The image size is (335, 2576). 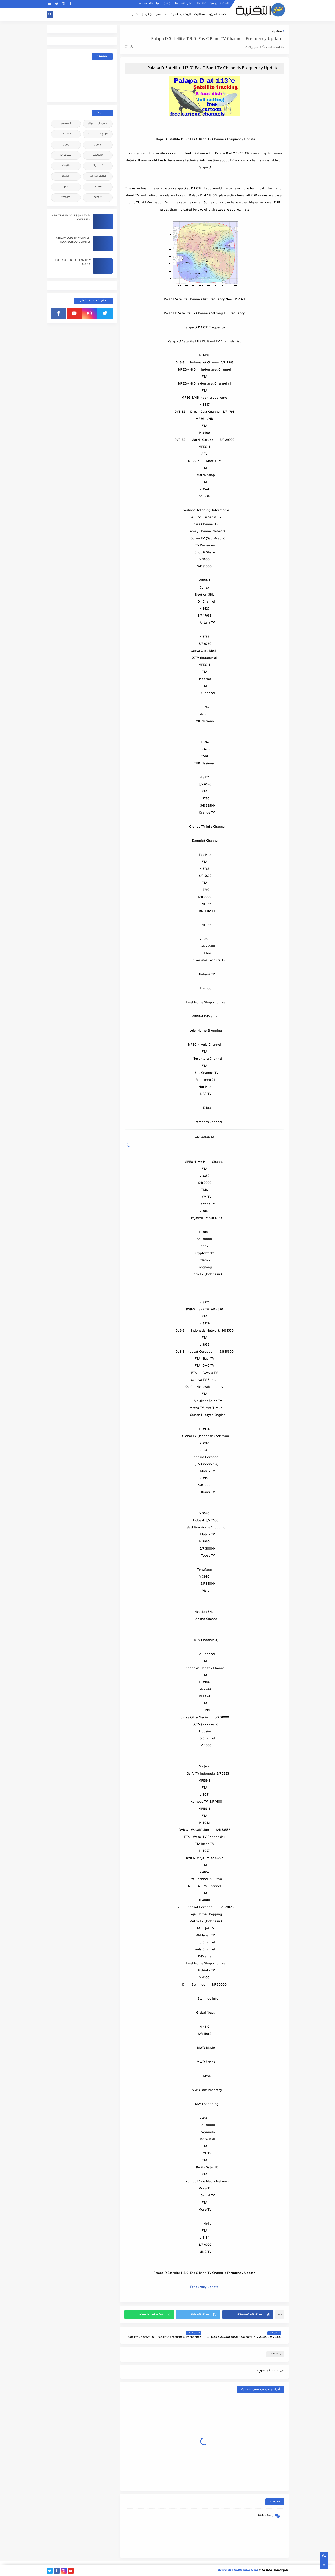 I want to click on الصفحة الرئيسية, so click(x=219, y=3).